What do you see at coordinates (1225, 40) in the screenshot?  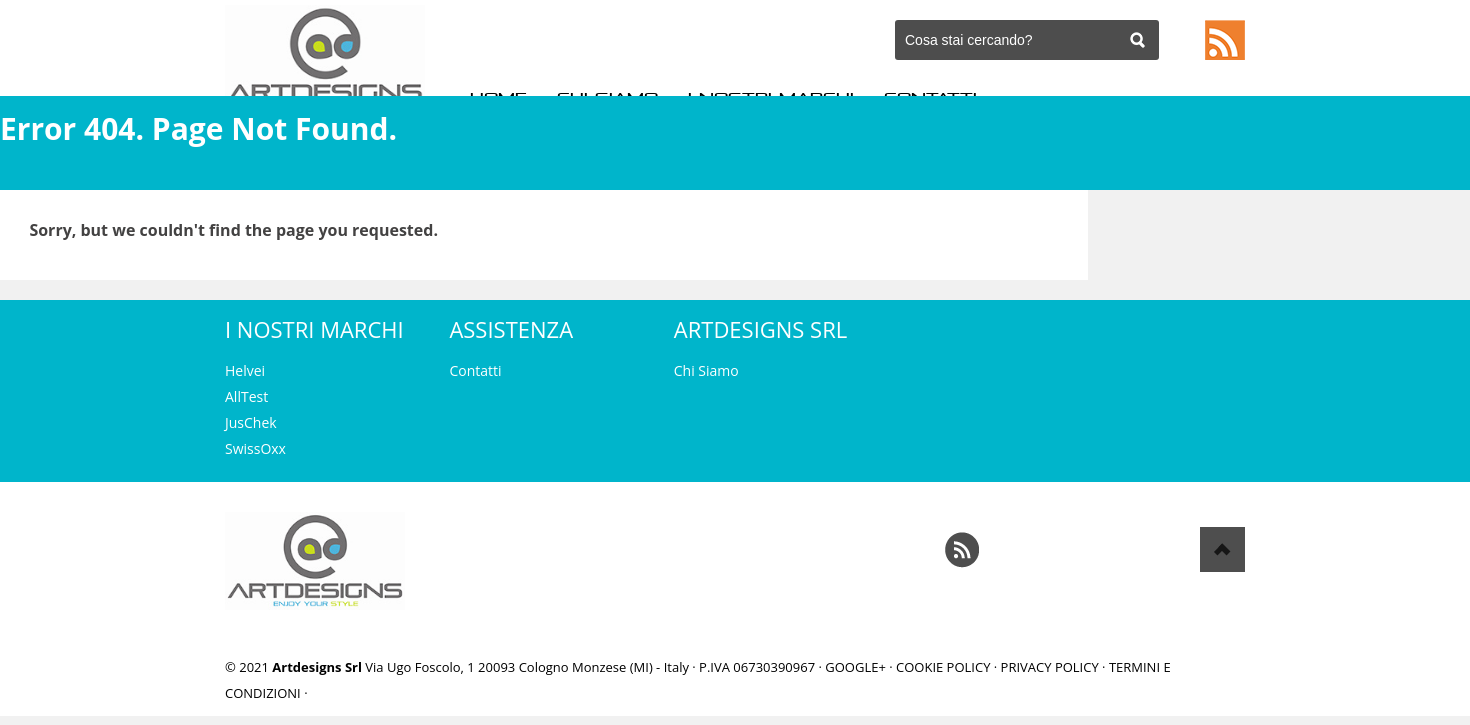 I see `Feed RSS` at bounding box center [1225, 40].